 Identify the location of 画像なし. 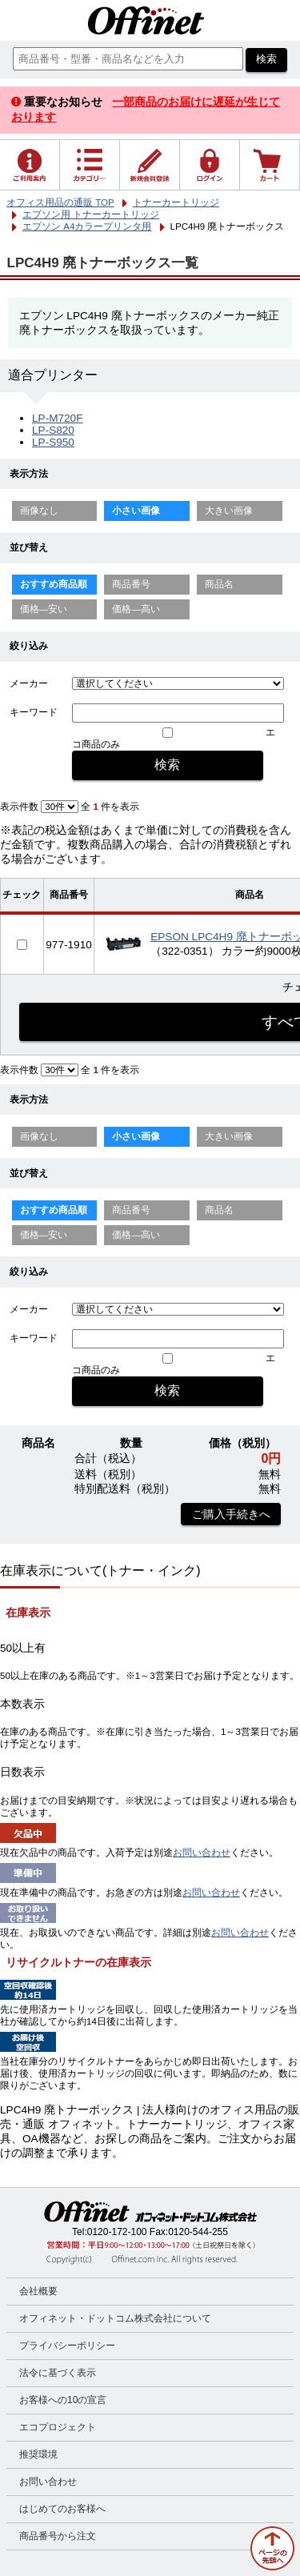
(39, 510).